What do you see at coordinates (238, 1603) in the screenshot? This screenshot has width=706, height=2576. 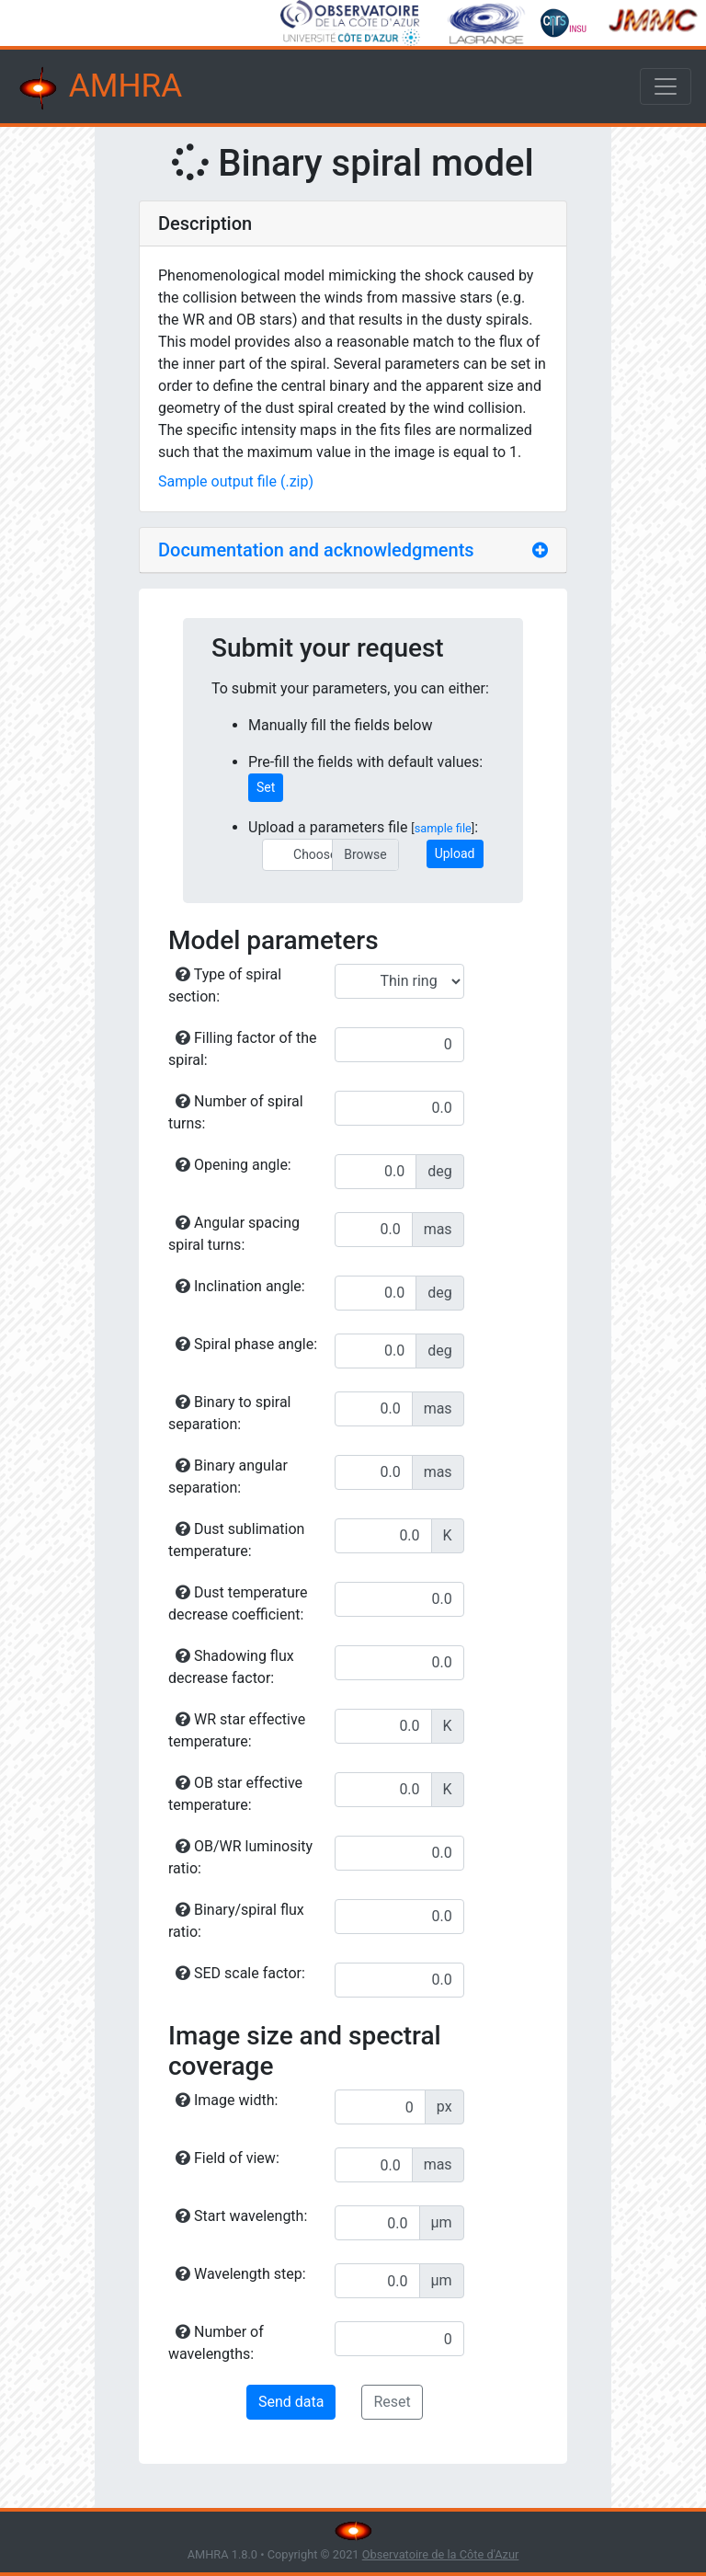 I see `Dust temperature decrease coefficient:` at bounding box center [238, 1603].